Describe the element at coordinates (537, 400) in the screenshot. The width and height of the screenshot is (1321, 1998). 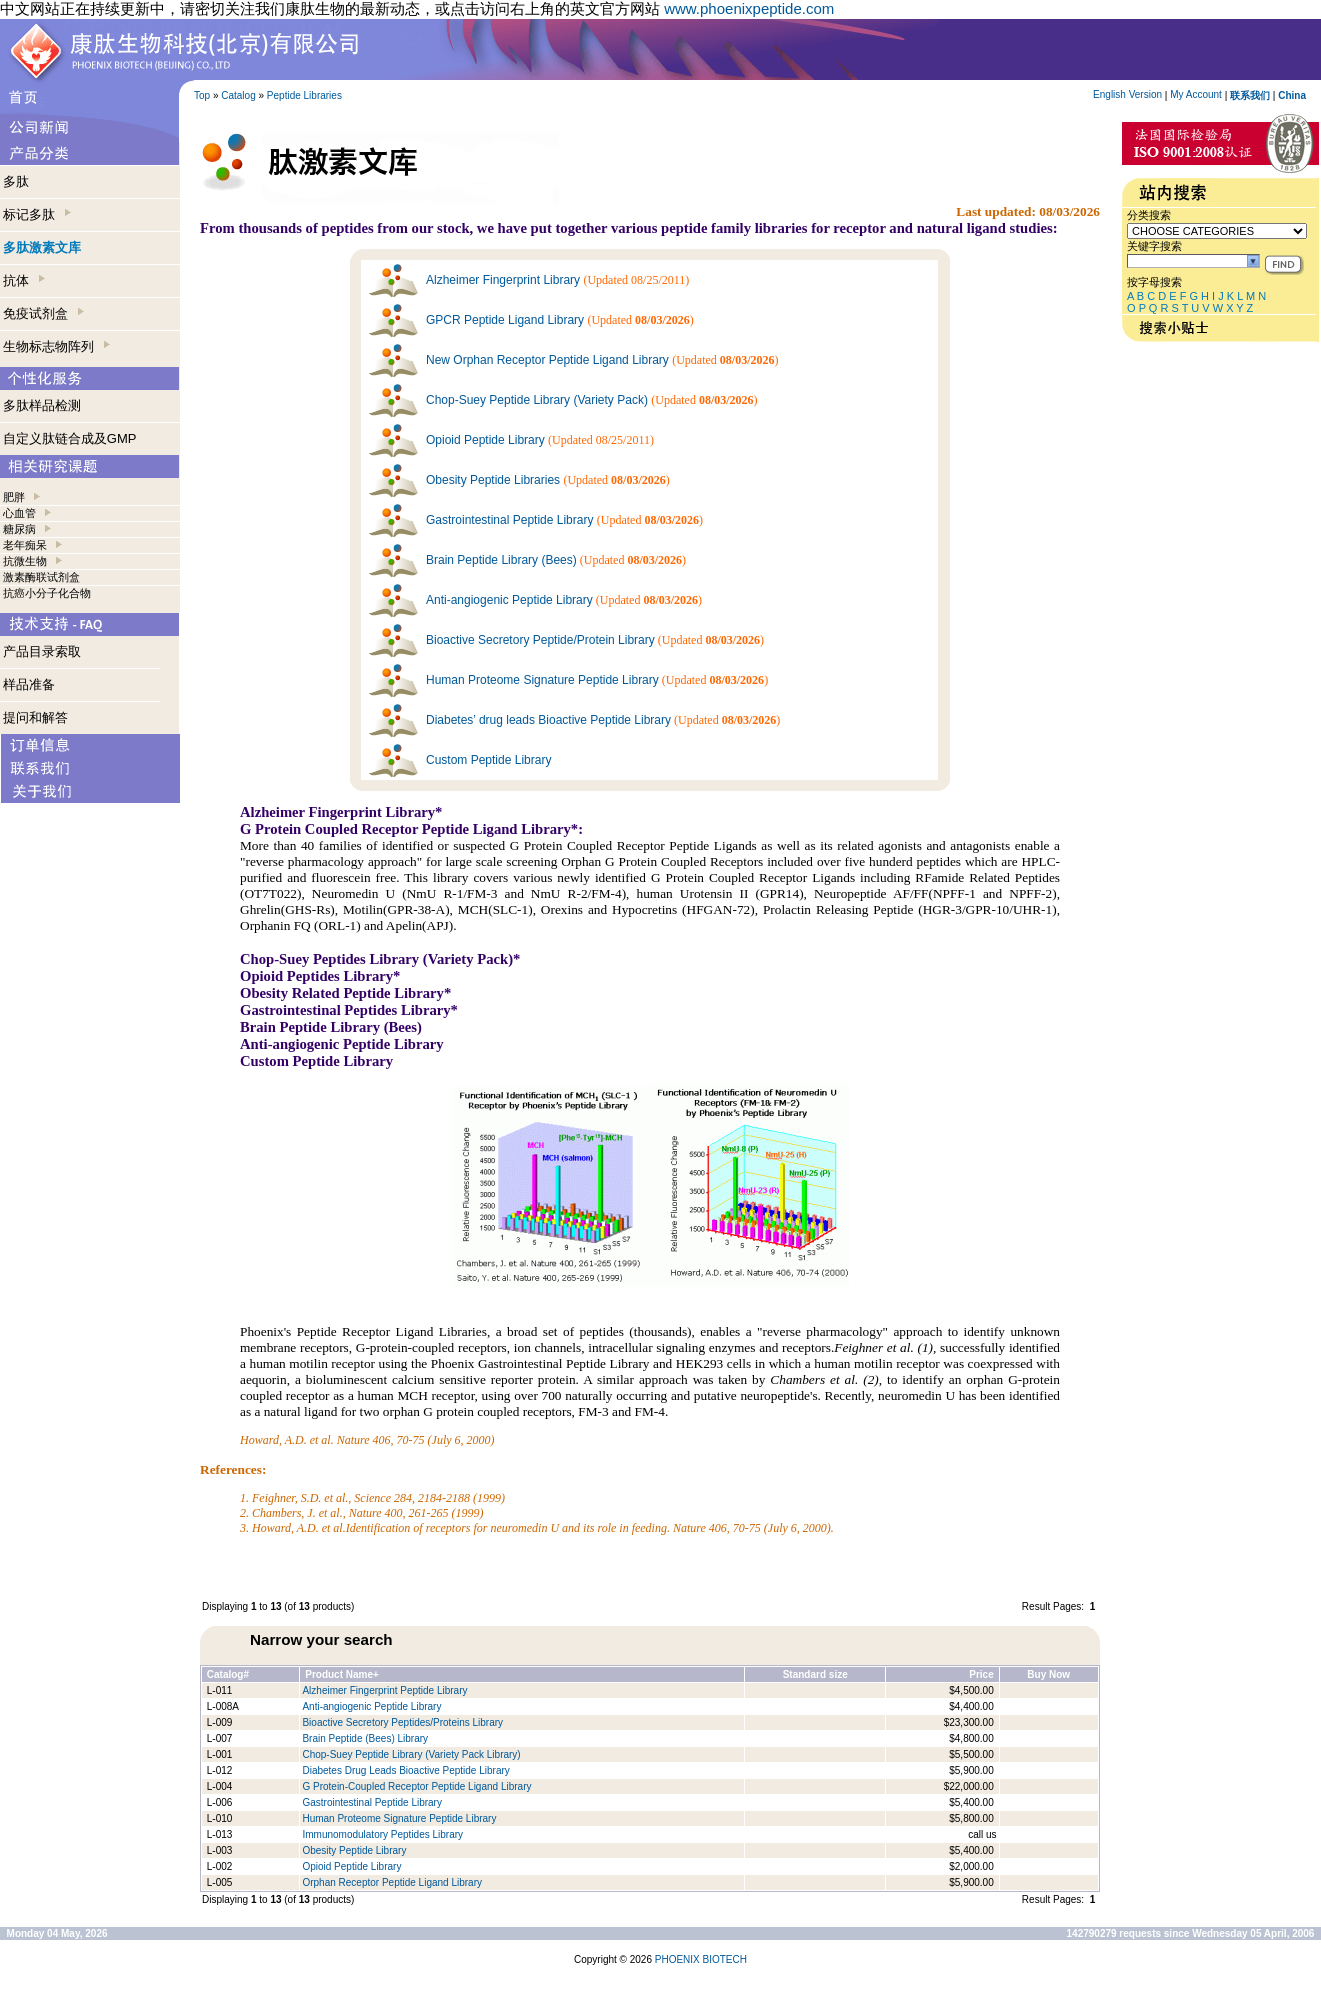
I see `Chop-Suey Peptide Library (Variety Pack)` at that location.